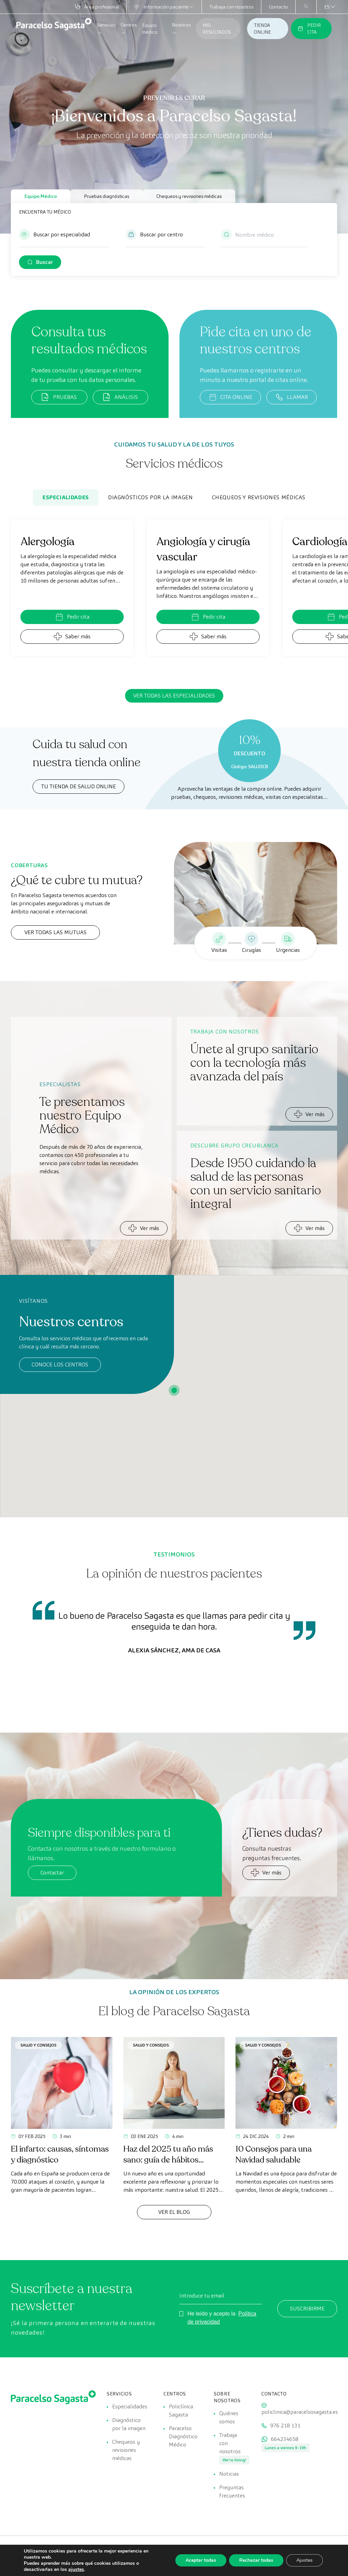  Describe the element at coordinates (164, 7) in the screenshot. I see `Información paciente` at that location.